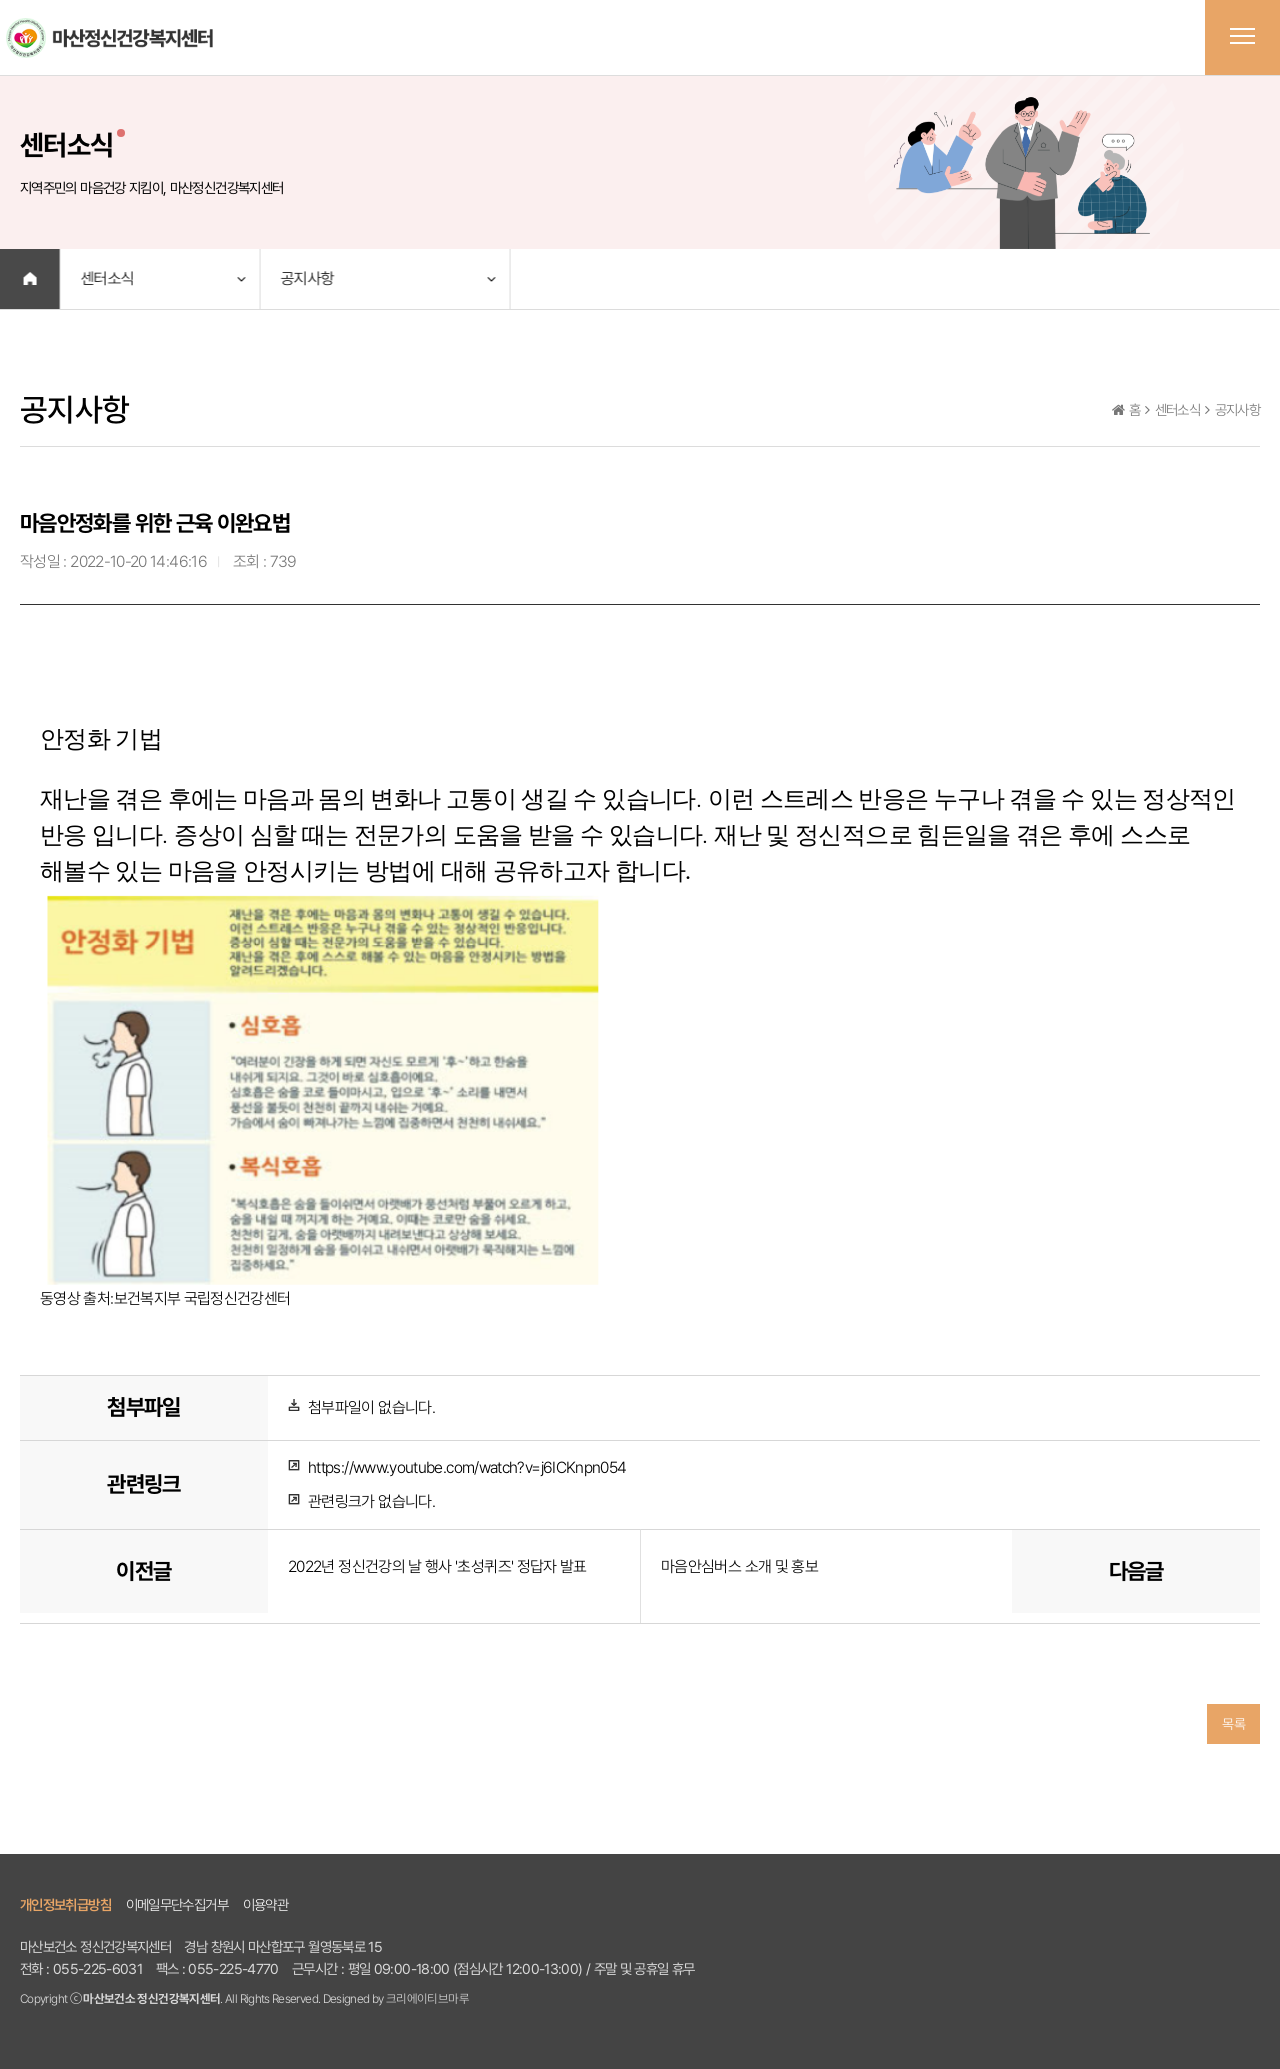 This screenshot has width=1280, height=2069. What do you see at coordinates (177, 1904) in the screenshot?
I see `이메일무단수집거부` at bounding box center [177, 1904].